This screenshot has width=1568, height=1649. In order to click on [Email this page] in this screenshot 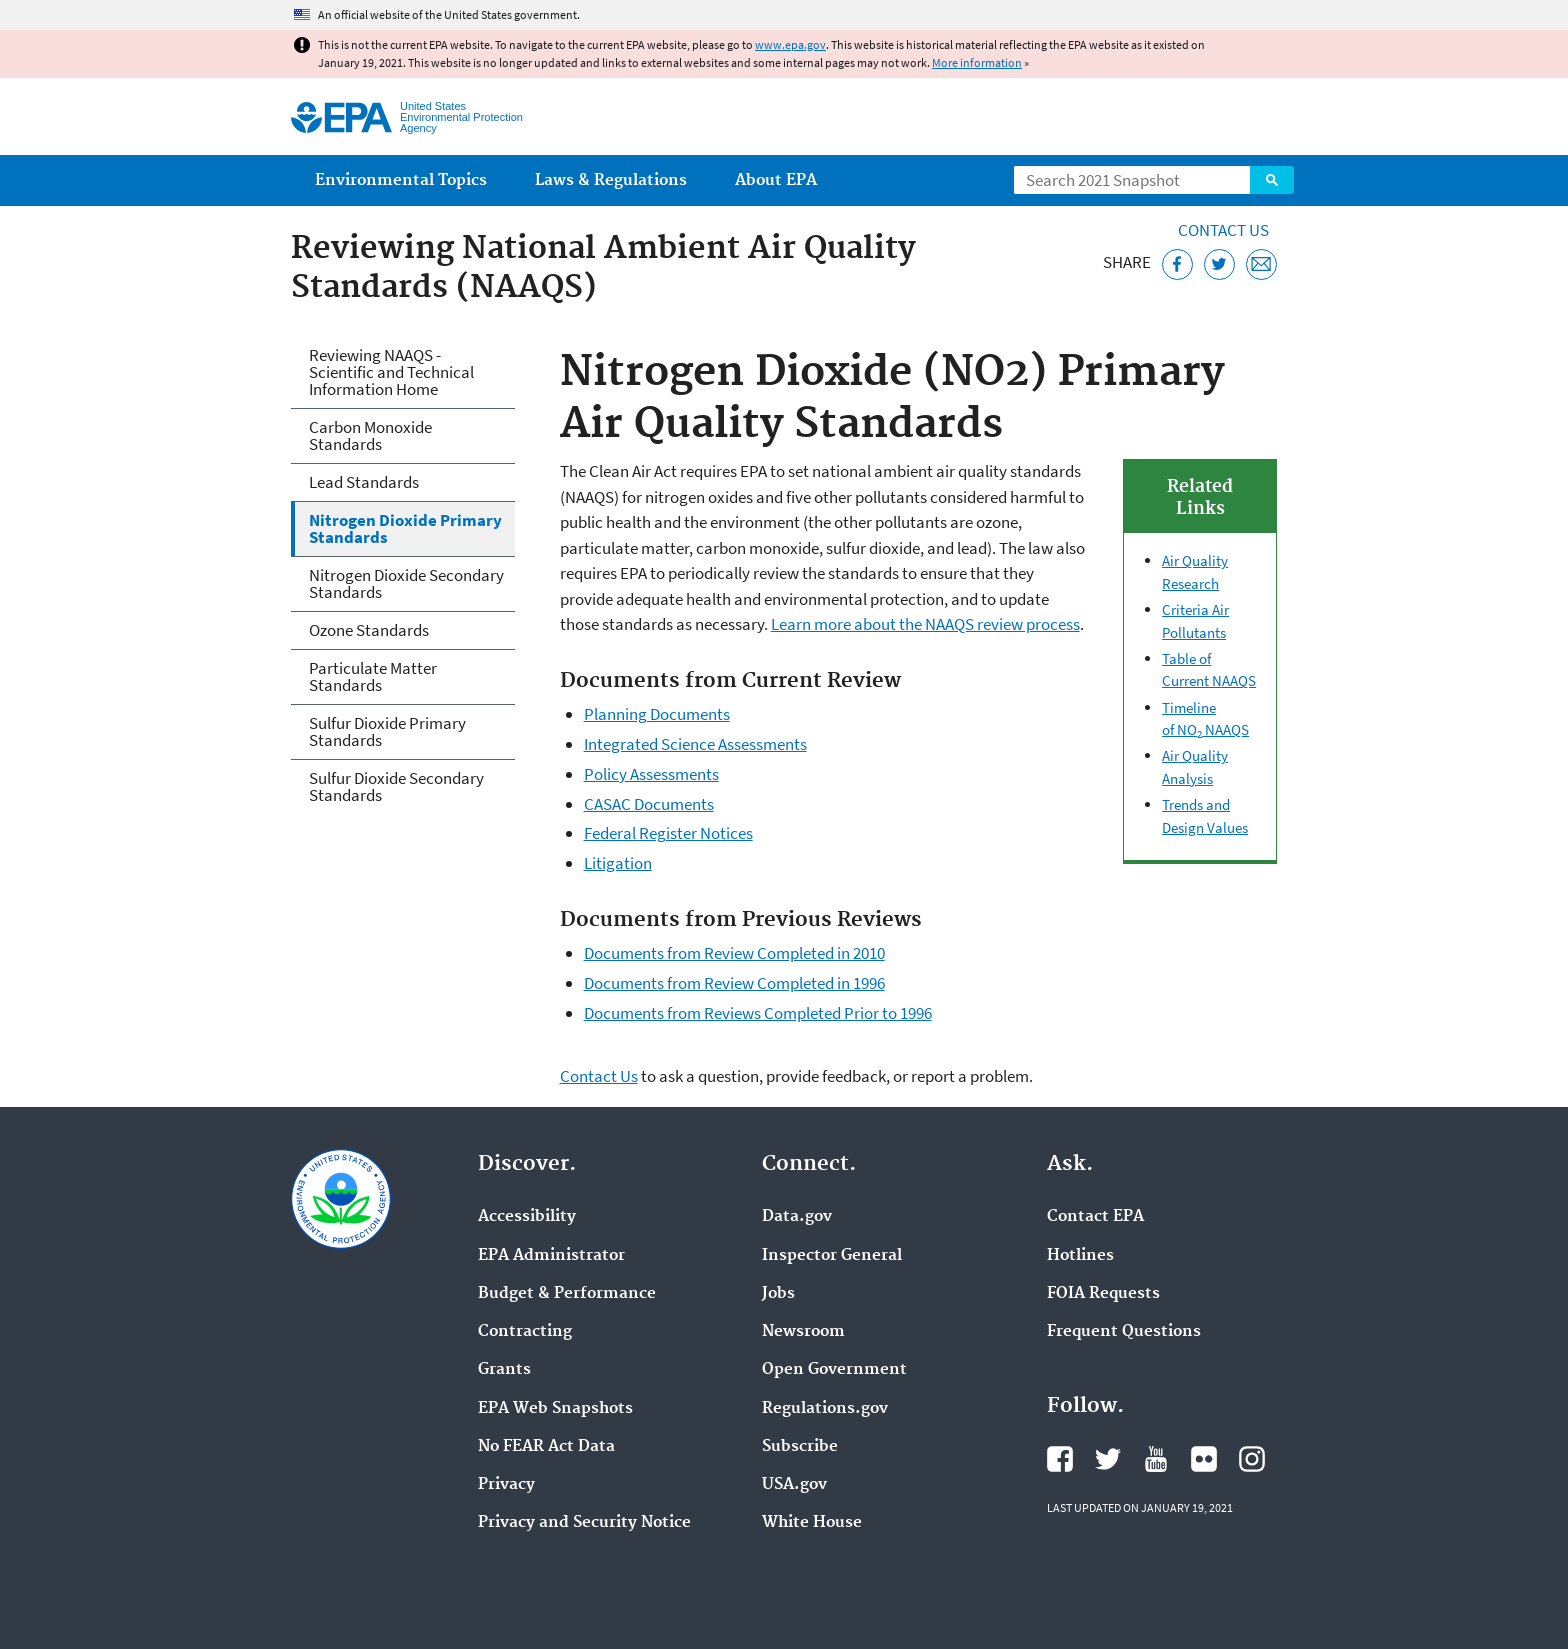, I will do `click(1261, 264)`.